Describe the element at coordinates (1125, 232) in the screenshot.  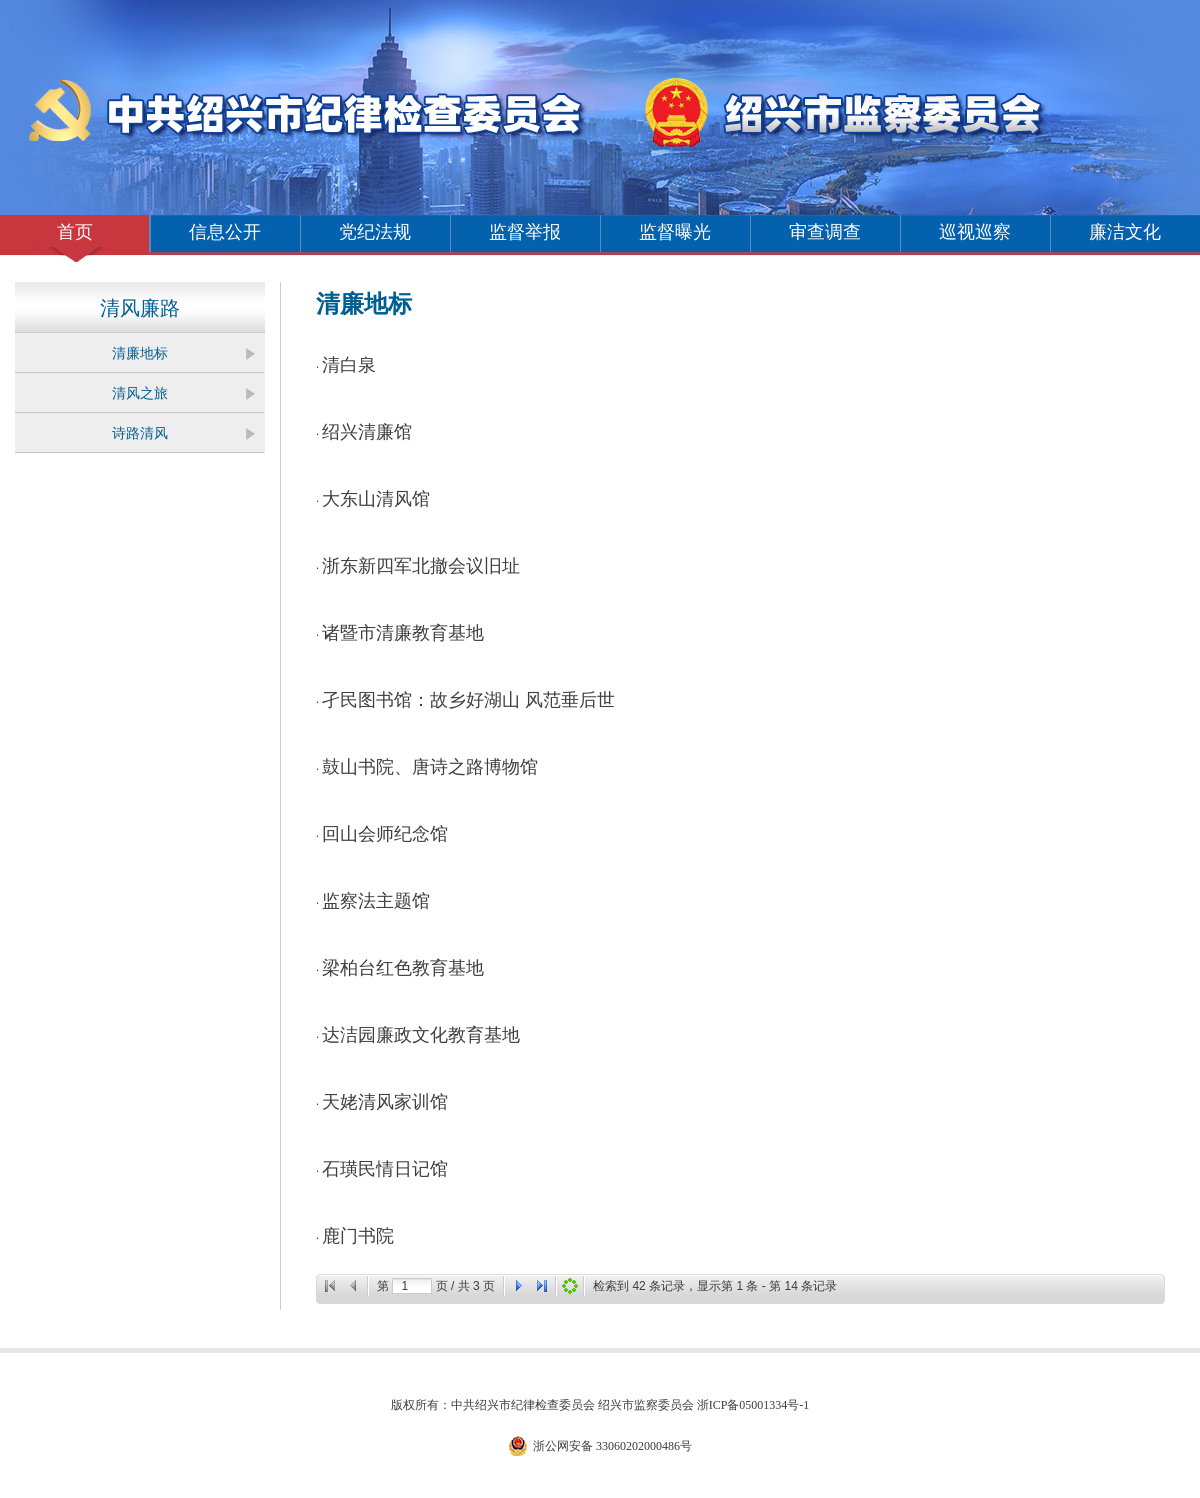
I see `廉洁文化` at that location.